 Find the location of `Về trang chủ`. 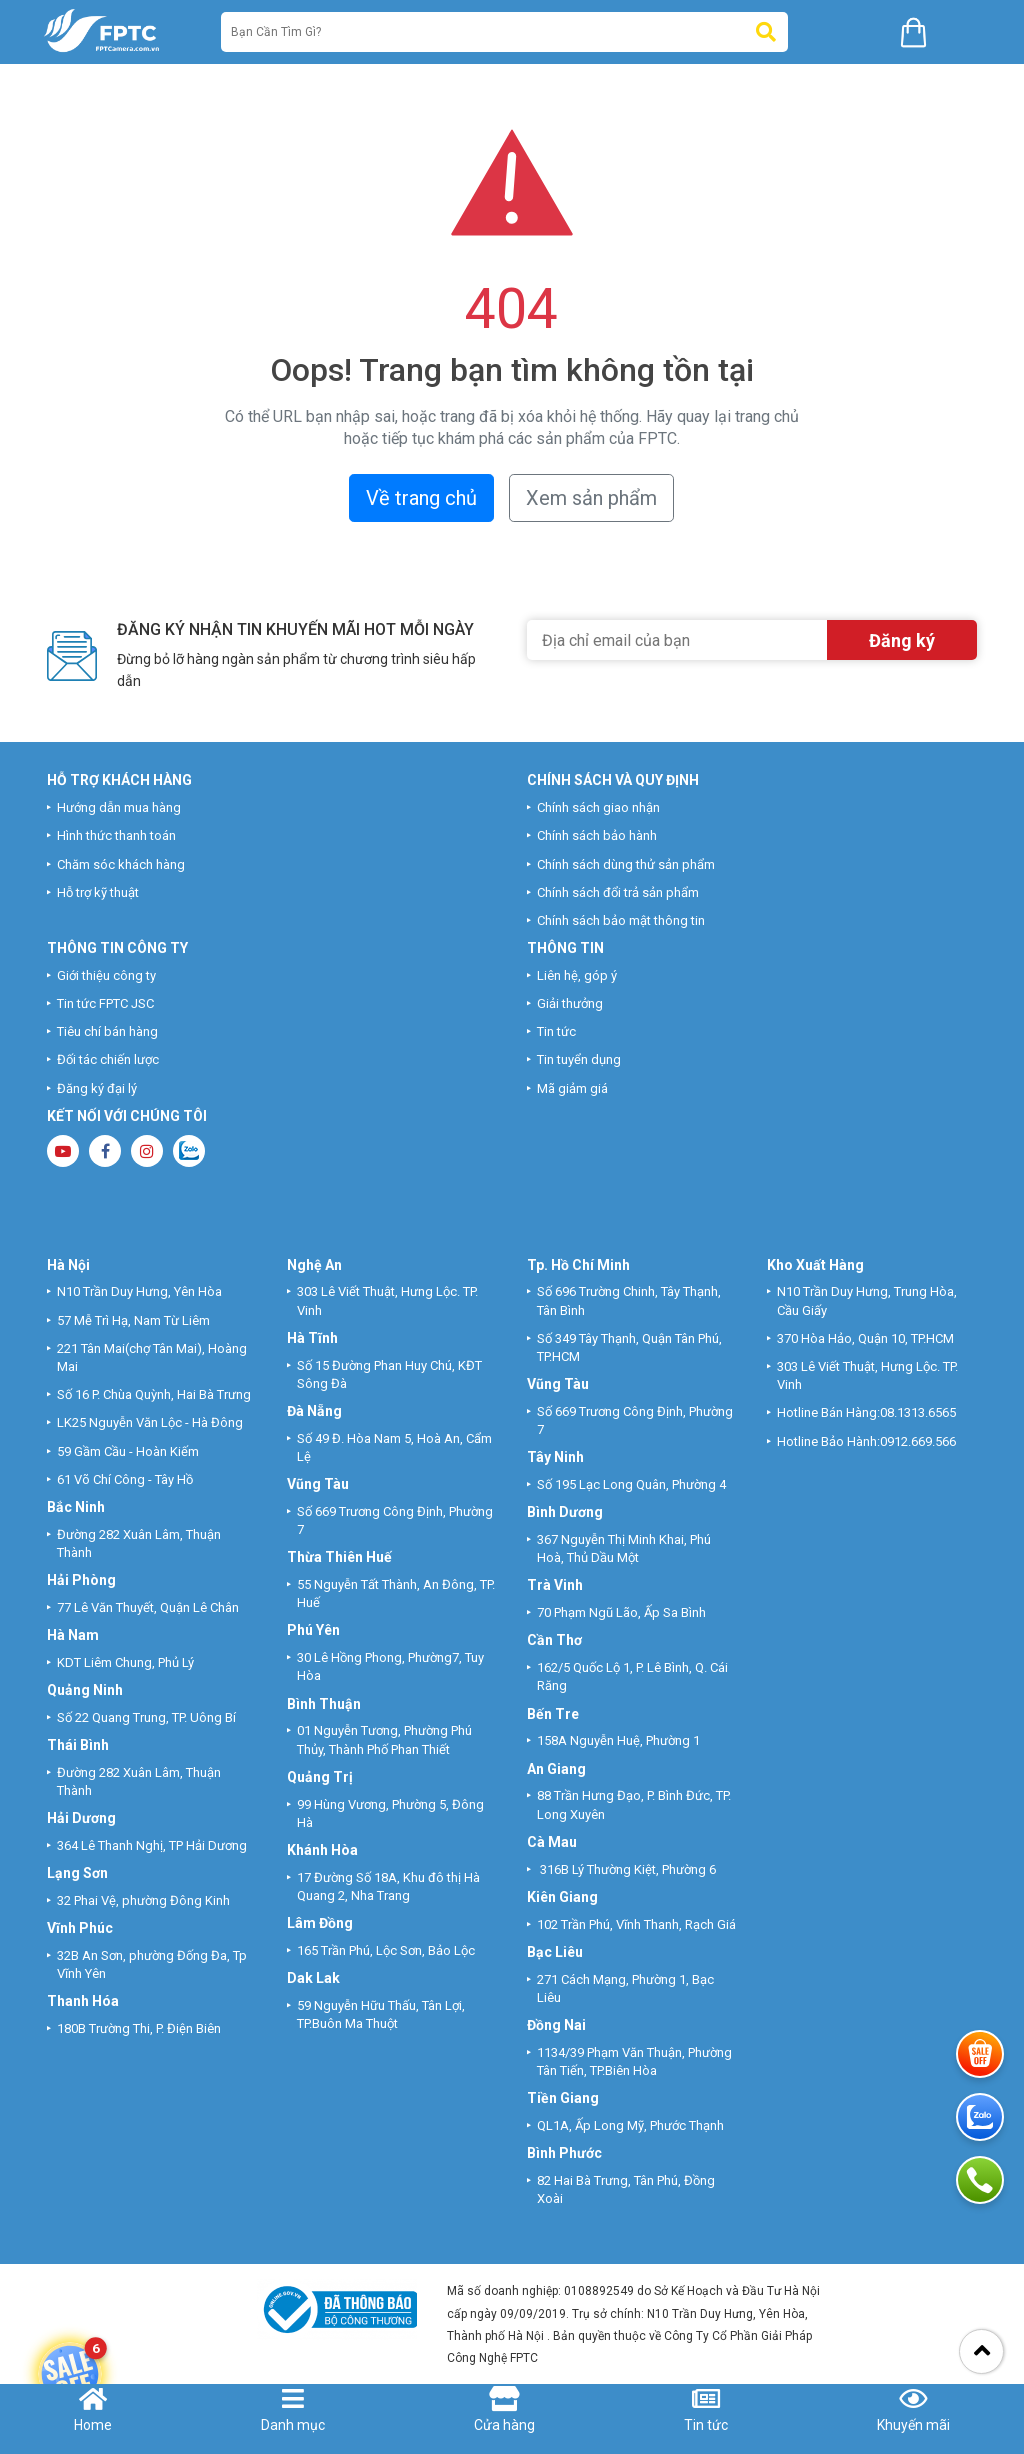

Về trang chủ is located at coordinates (421, 498).